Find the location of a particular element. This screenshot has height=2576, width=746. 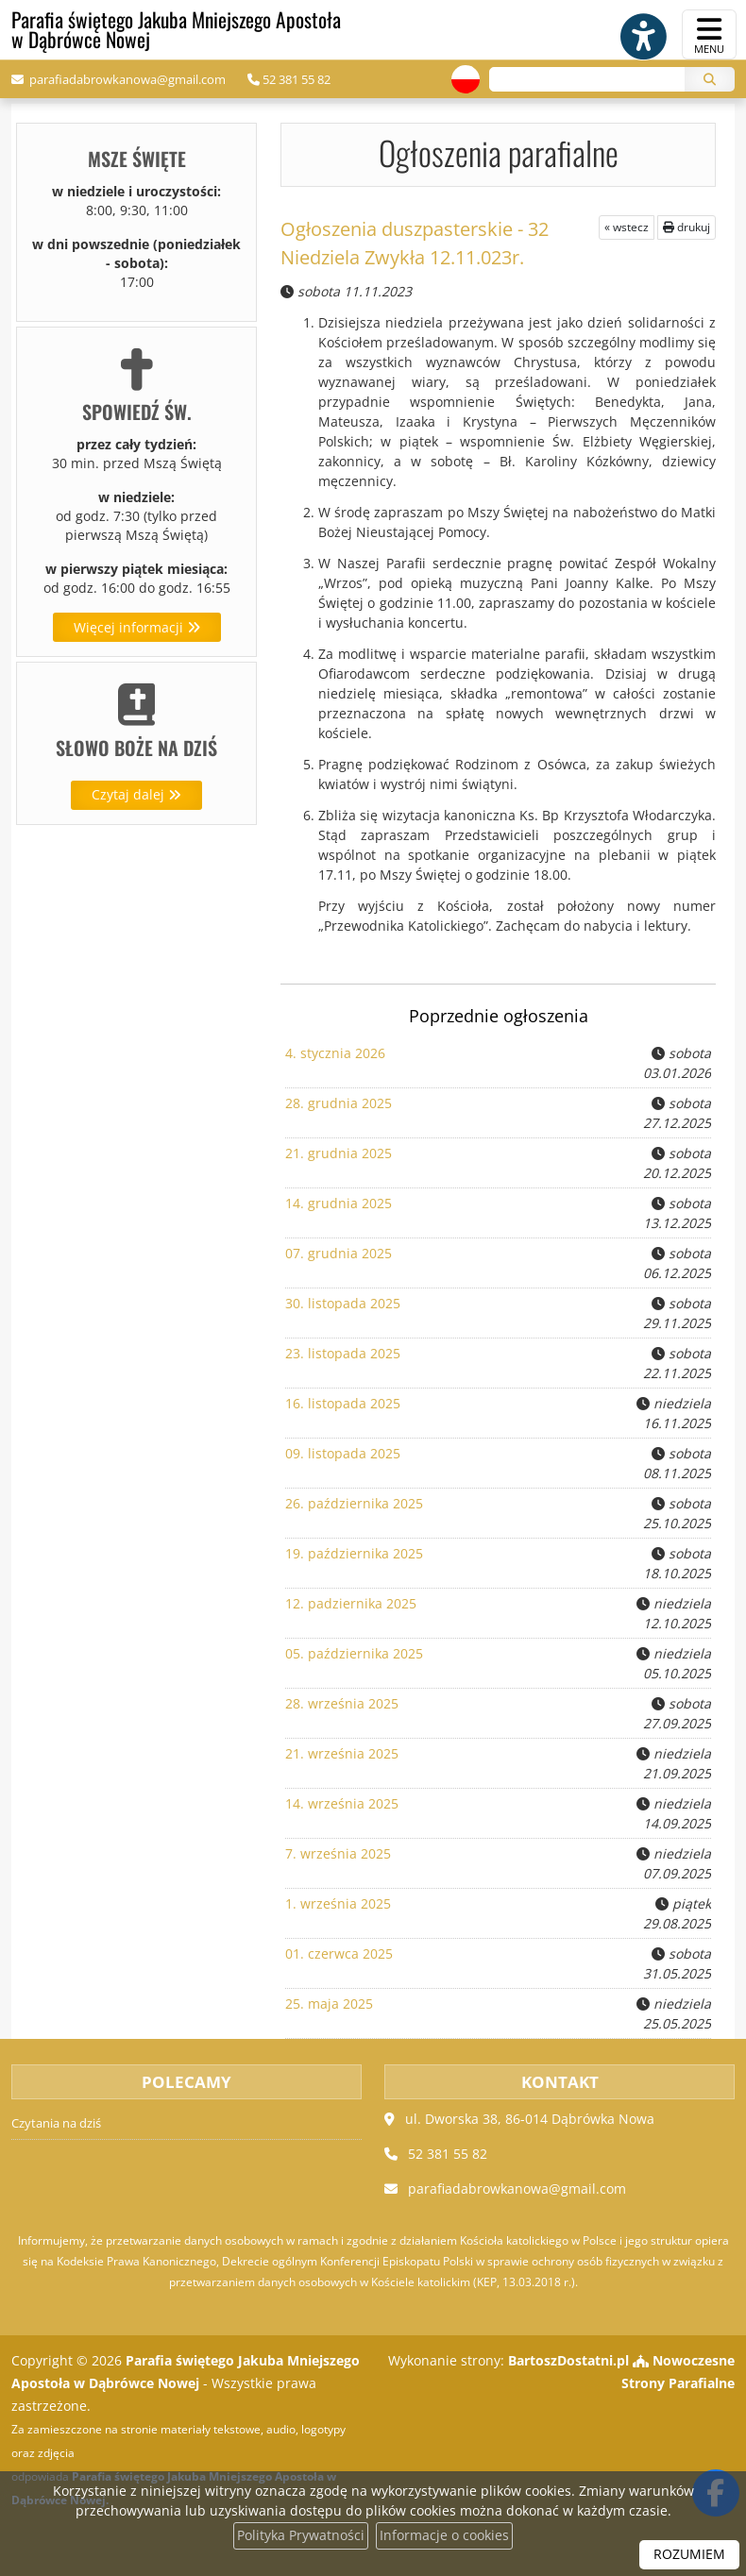

« wstecz is located at coordinates (626, 226).